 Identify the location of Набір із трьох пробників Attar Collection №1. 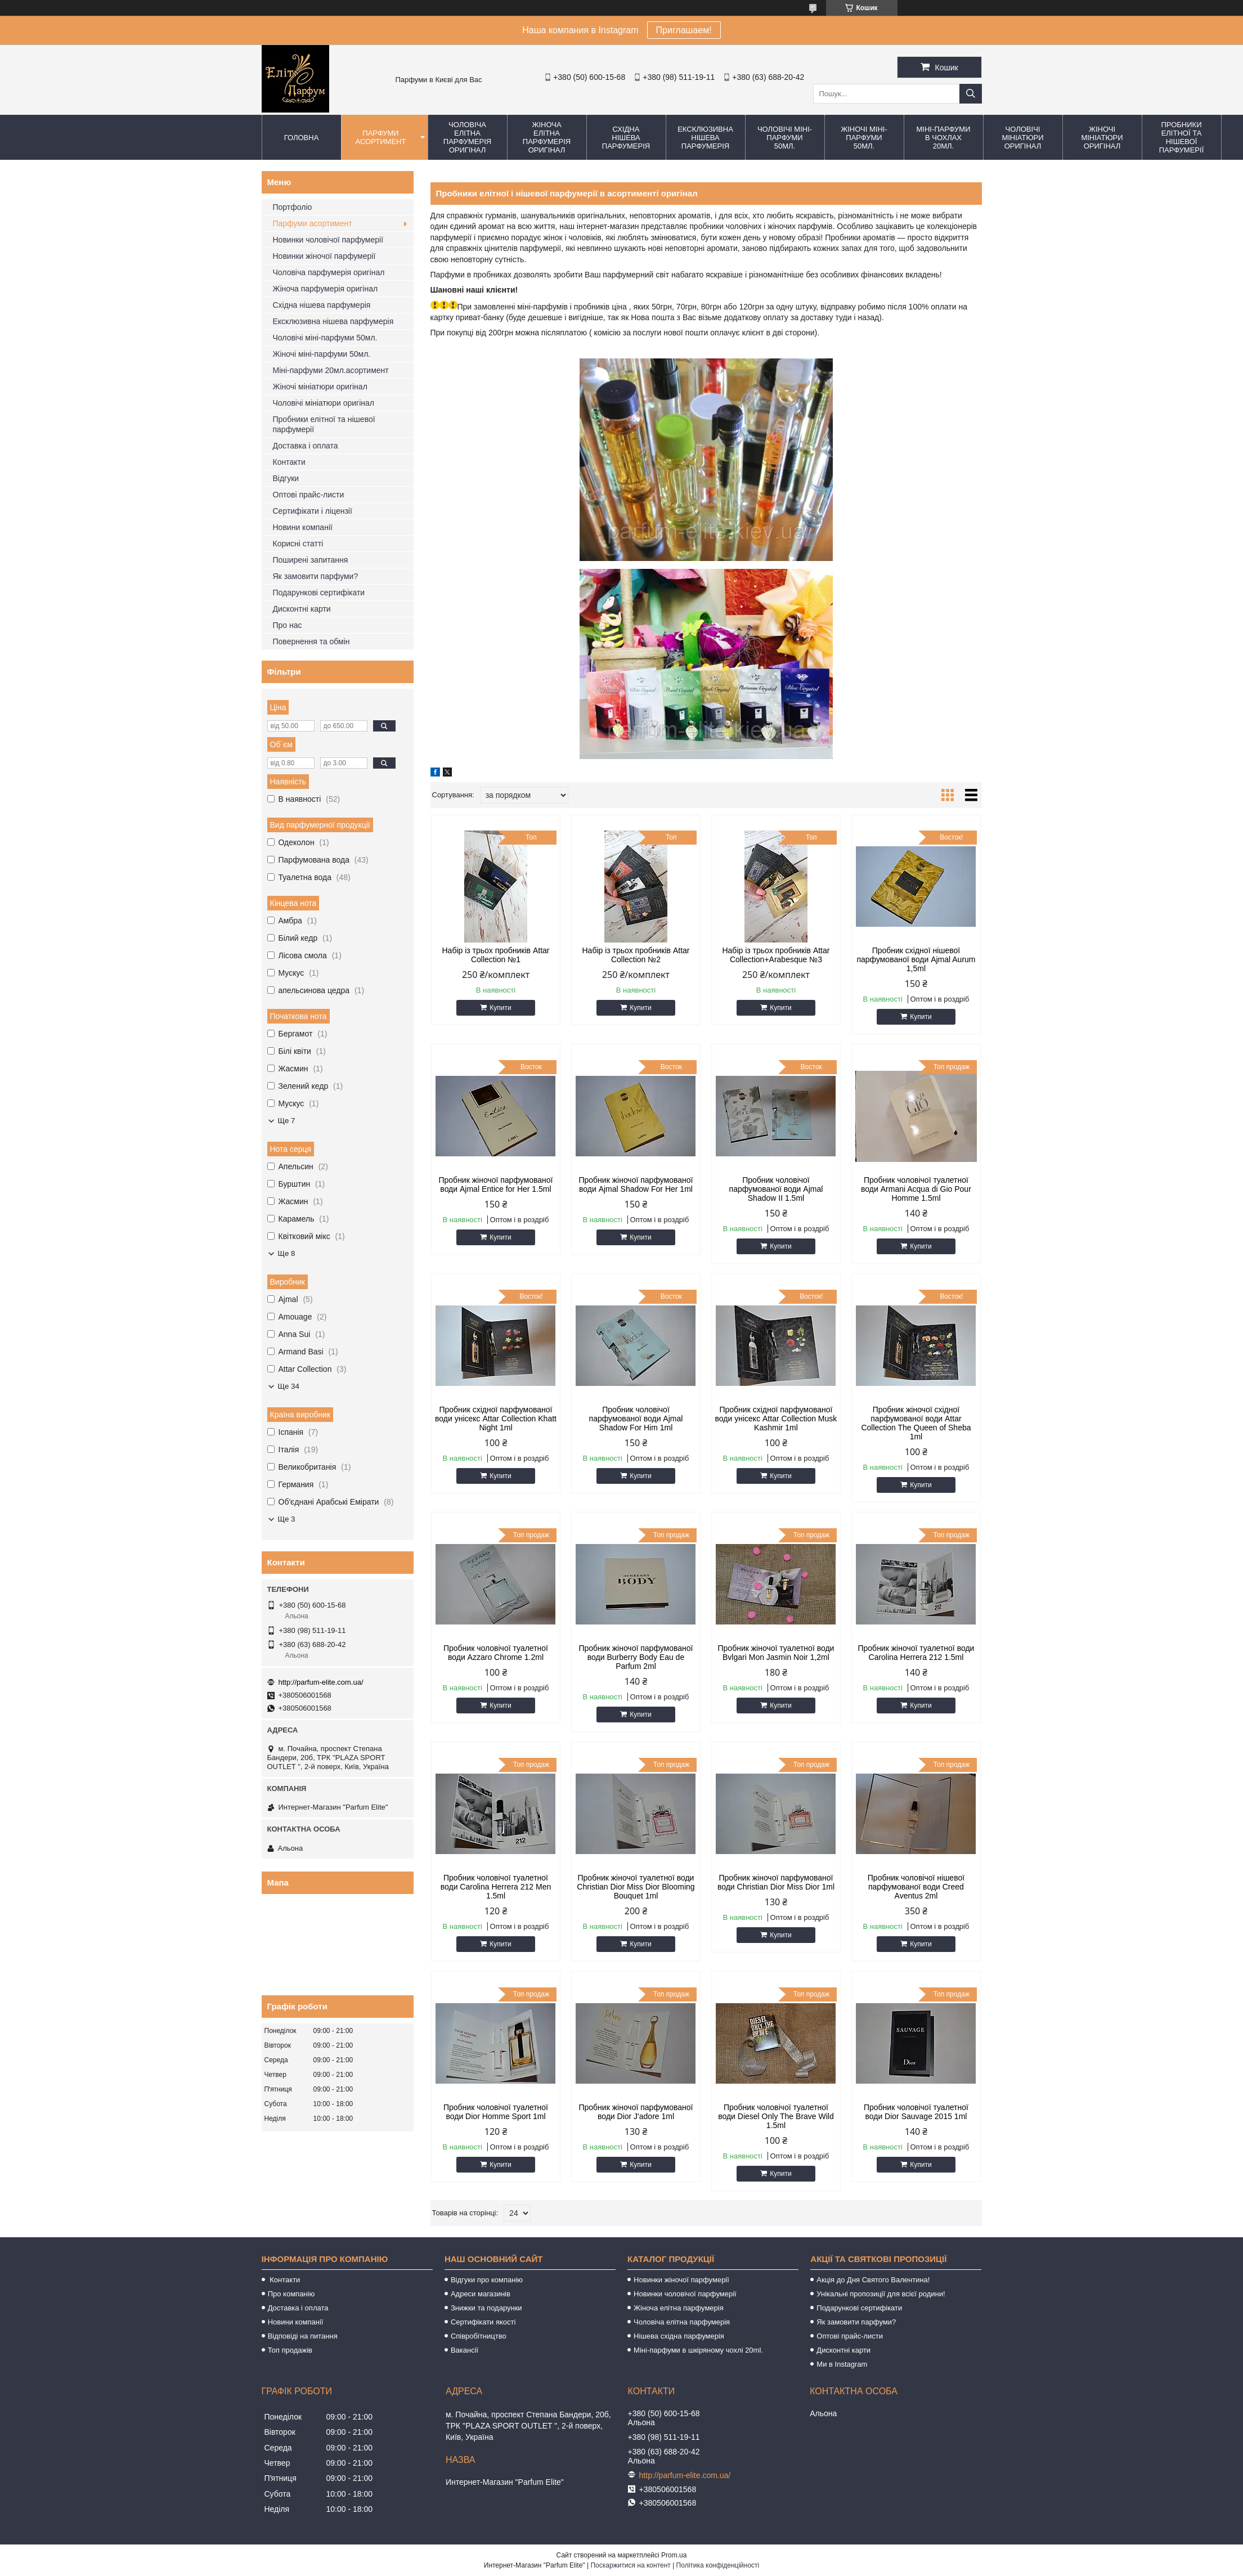
(495, 955).